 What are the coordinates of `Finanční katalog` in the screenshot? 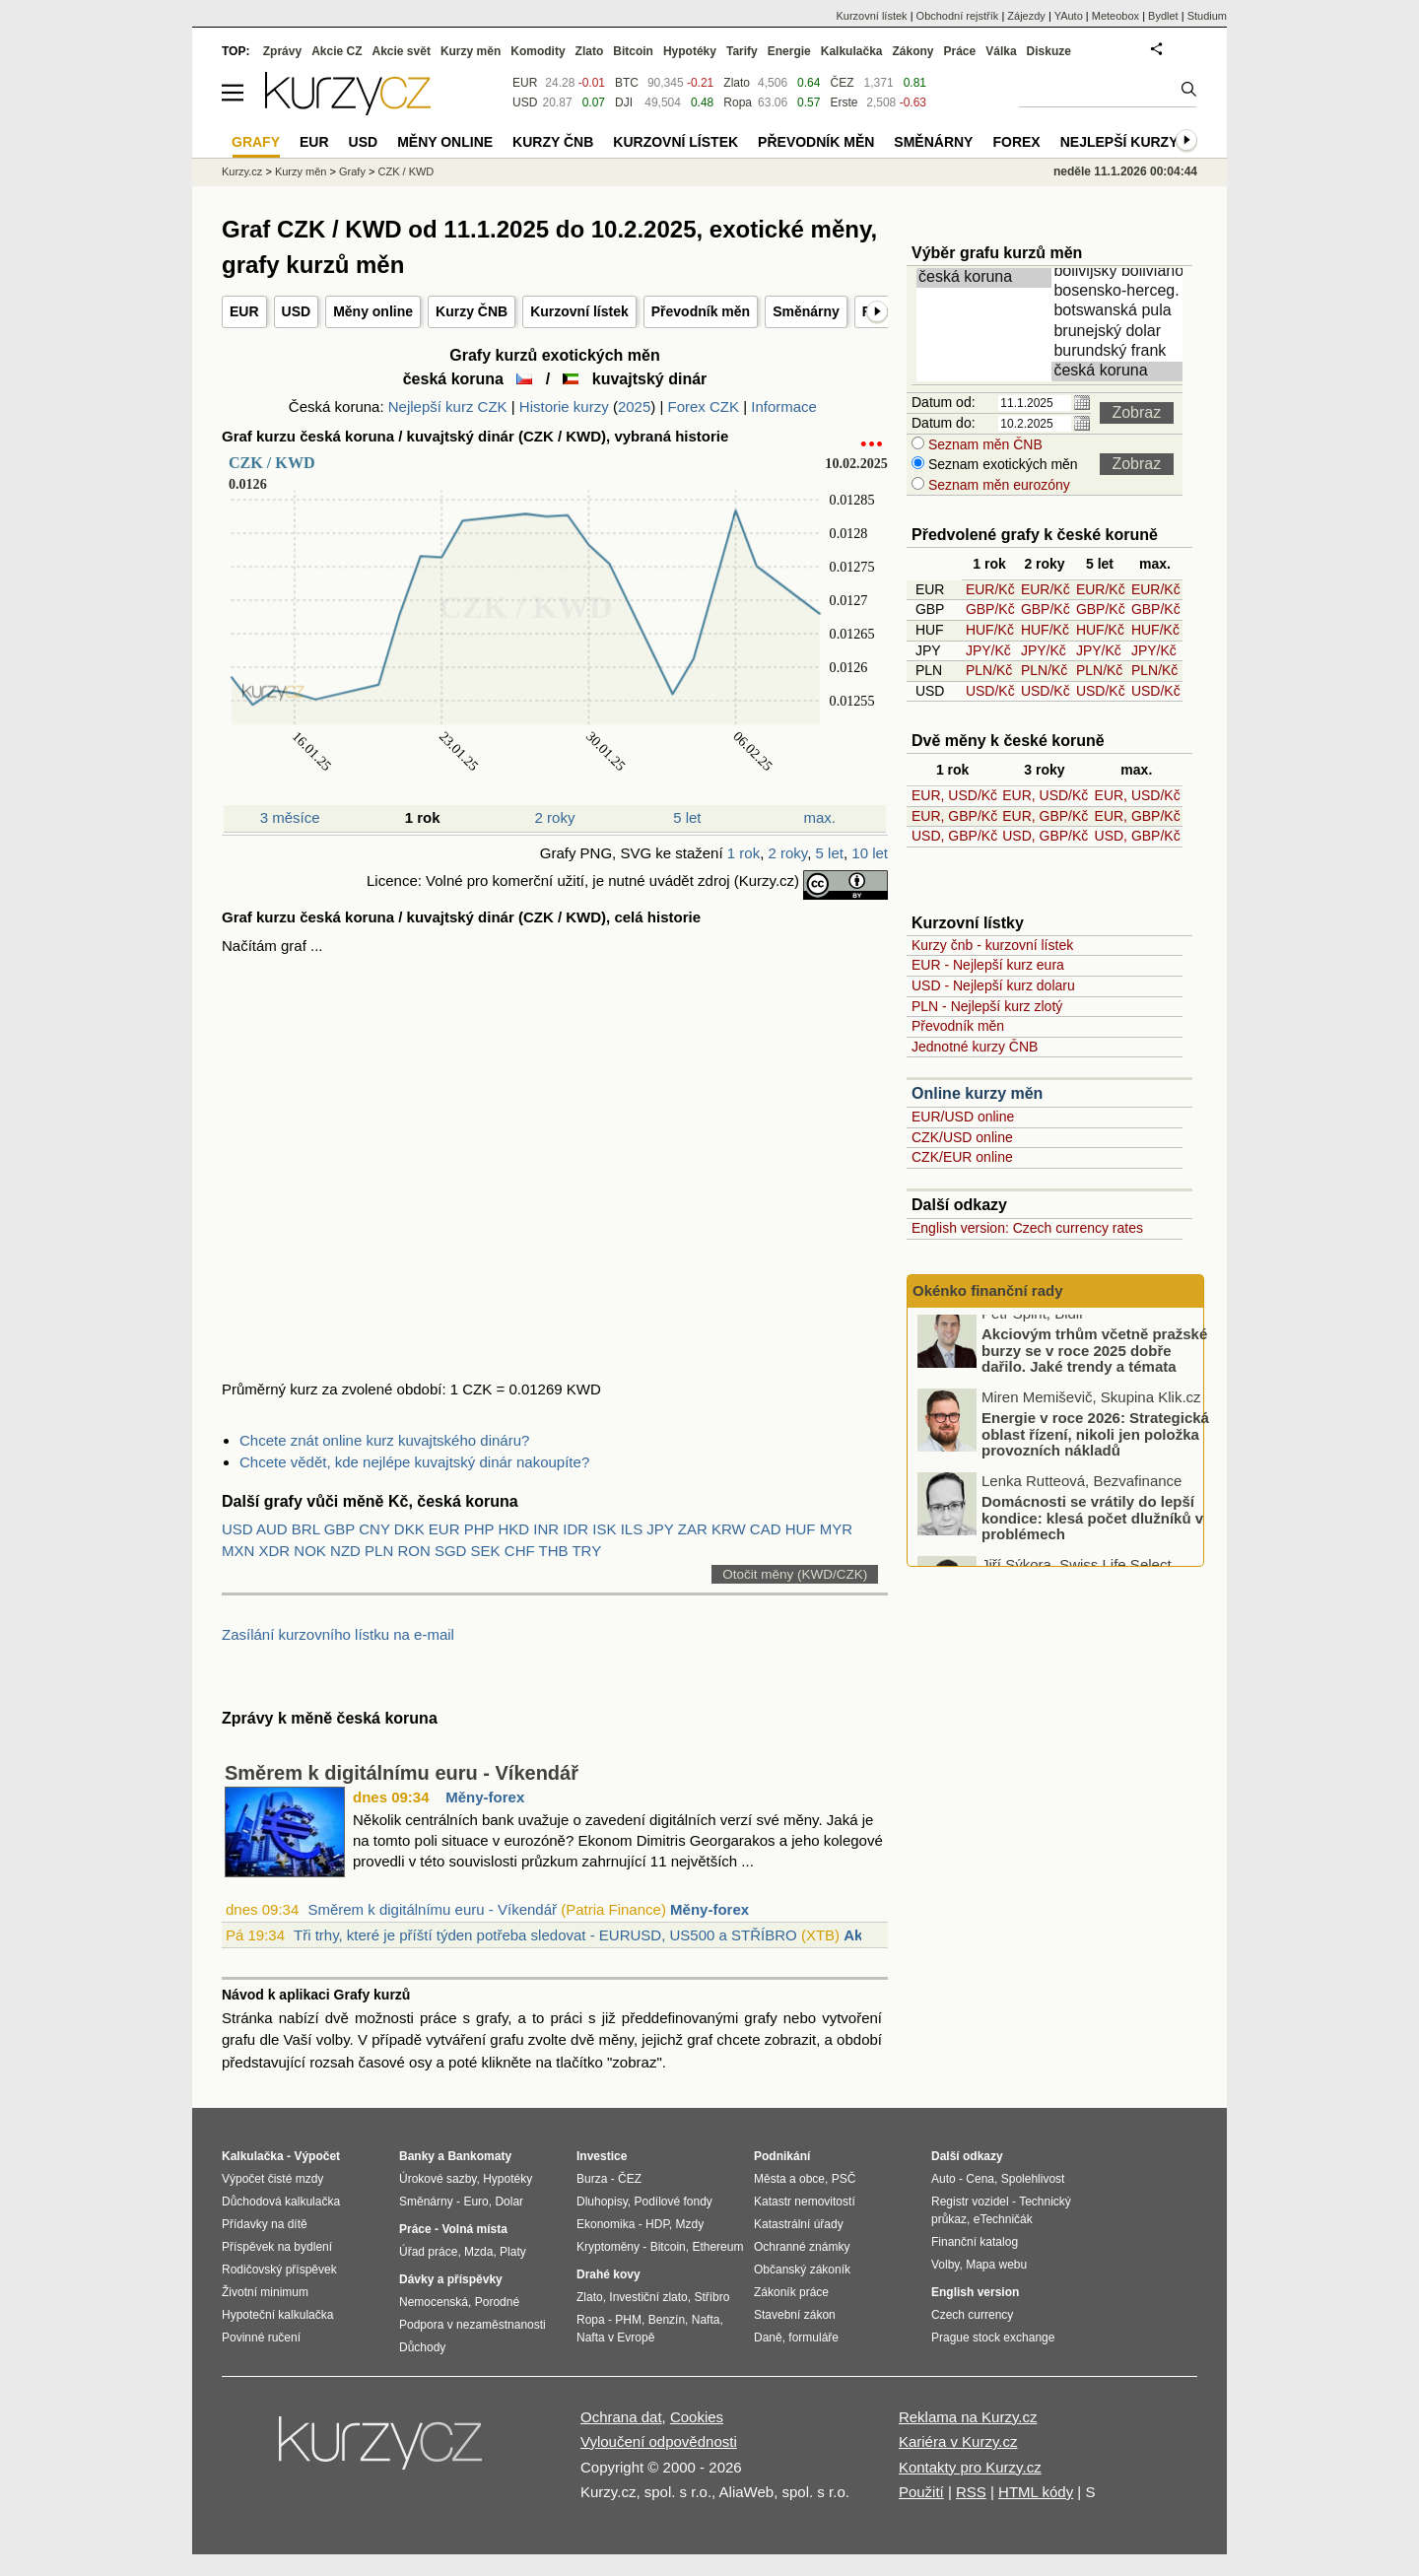 It's located at (974, 2242).